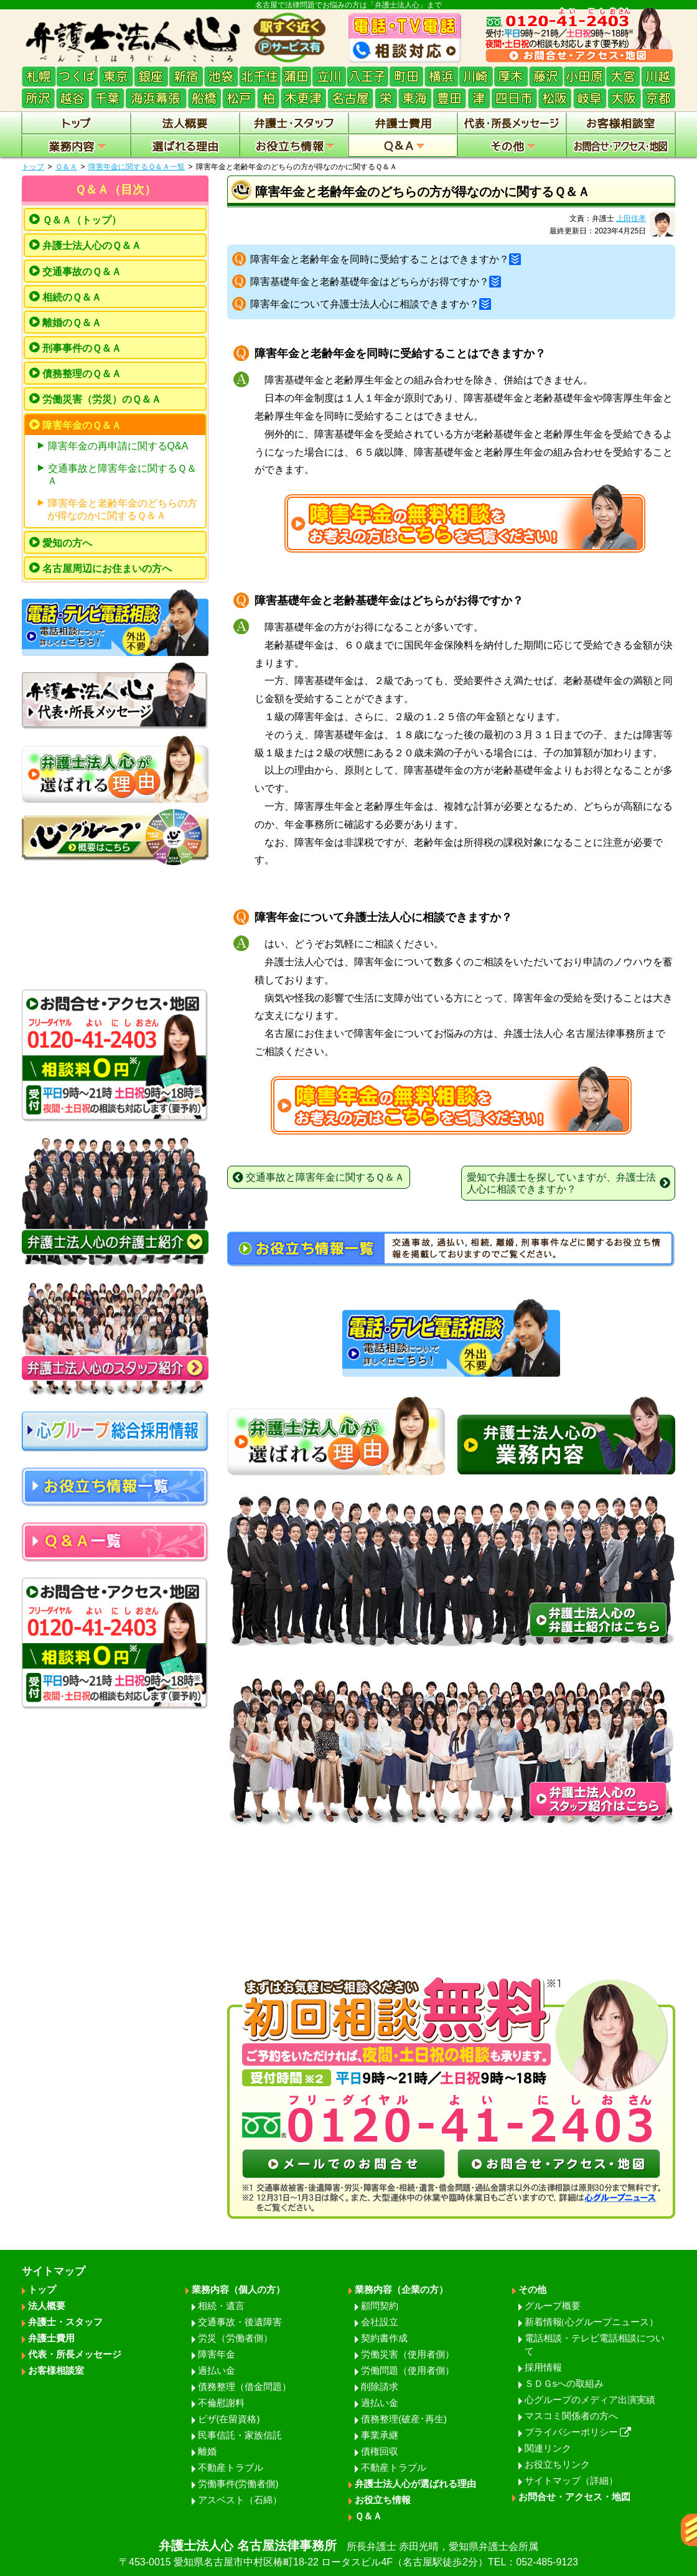 The width and height of the screenshot is (697, 2576). What do you see at coordinates (81, 348) in the screenshot?
I see `刑事事件のＱ＆Ａ` at bounding box center [81, 348].